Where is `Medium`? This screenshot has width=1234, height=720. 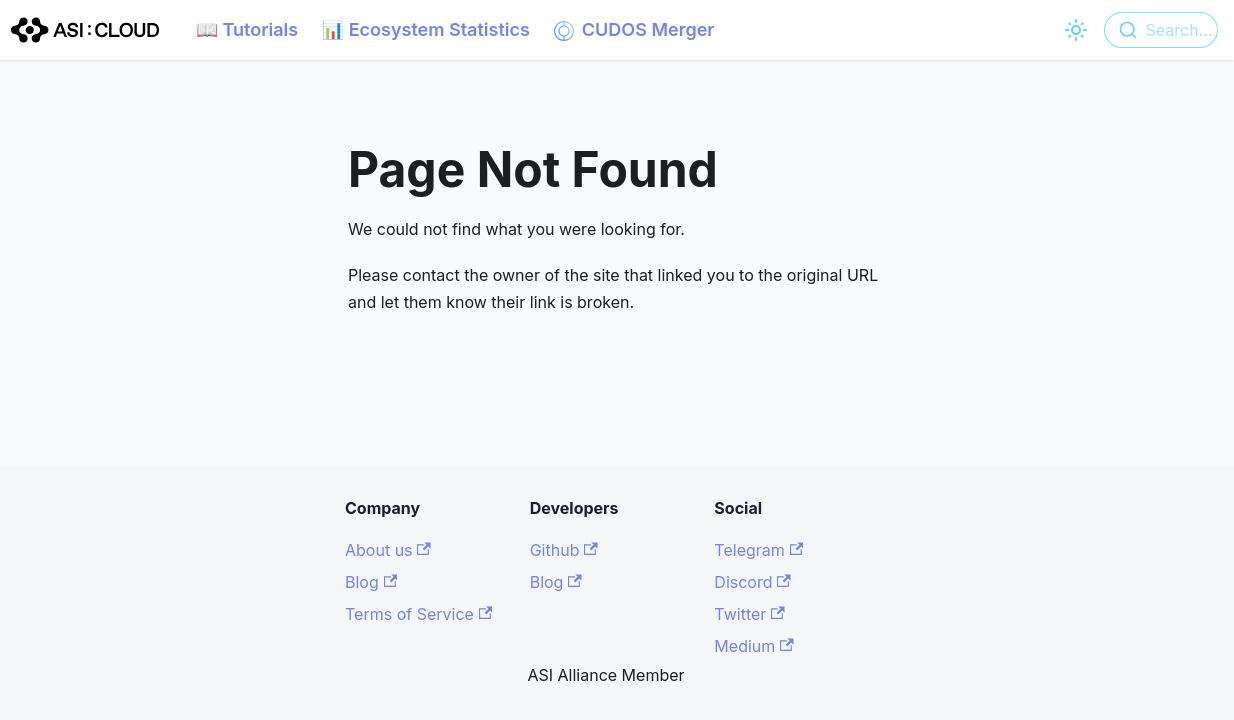
Medium is located at coordinates (753, 646).